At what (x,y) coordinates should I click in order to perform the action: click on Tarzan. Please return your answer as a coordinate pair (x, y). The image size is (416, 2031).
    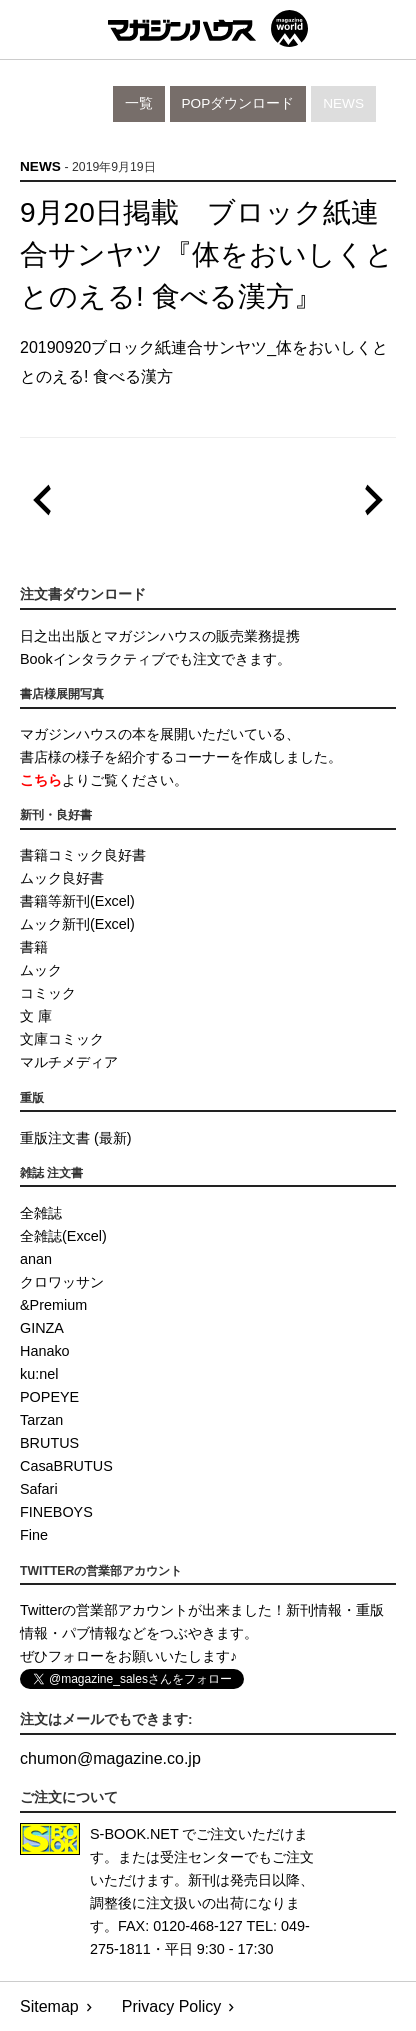
    Looking at the image, I should click on (41, 1420).